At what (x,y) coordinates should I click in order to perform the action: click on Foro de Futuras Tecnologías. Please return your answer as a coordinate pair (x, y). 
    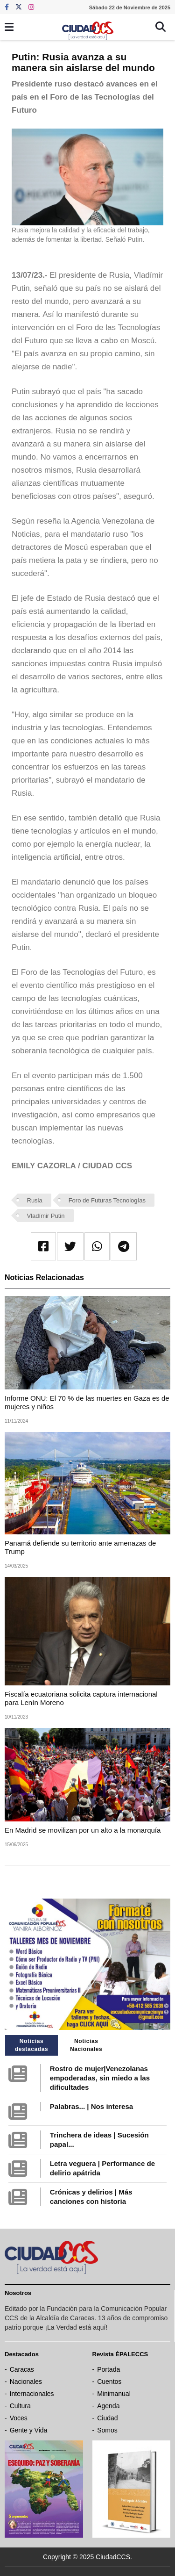
    Looking at the image, I should click on (107, 1200).